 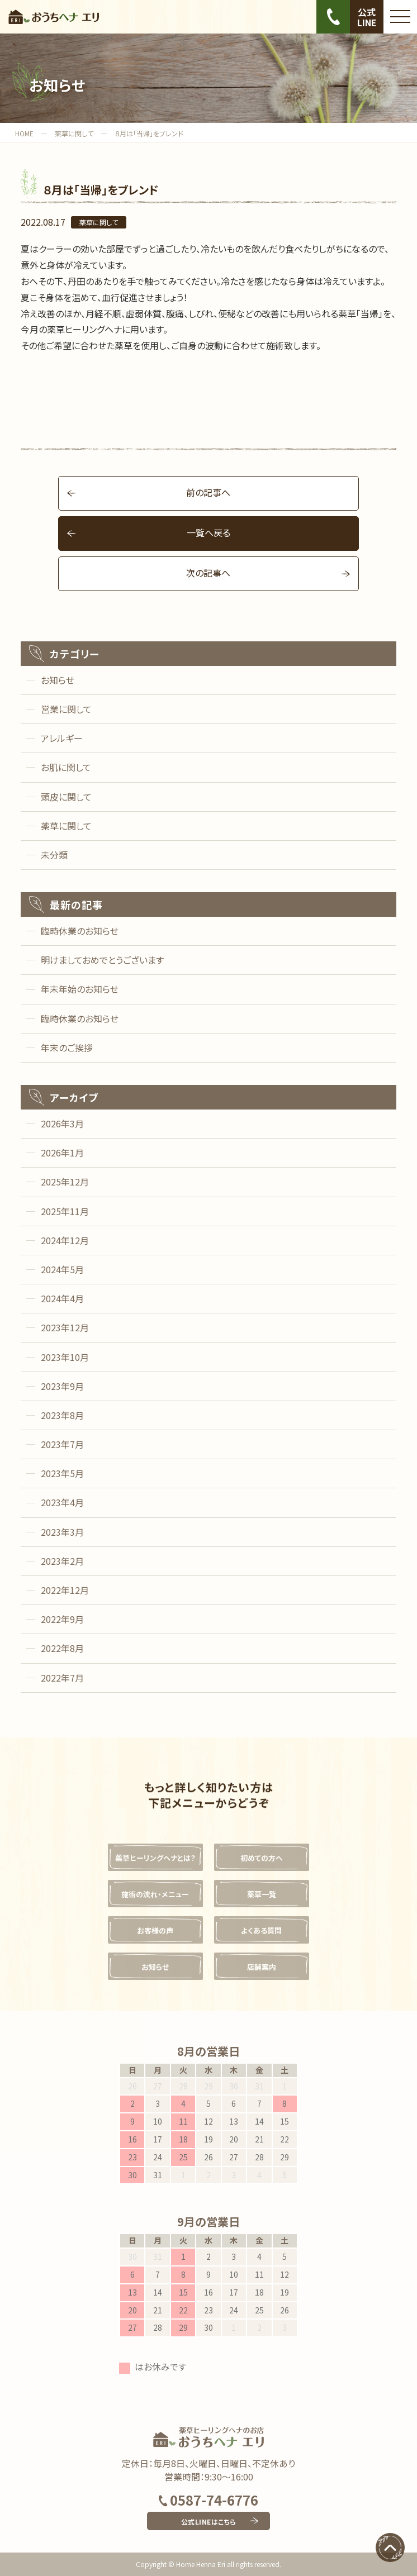 I want to click on 2023年10月, so click(x=65, y=1357).